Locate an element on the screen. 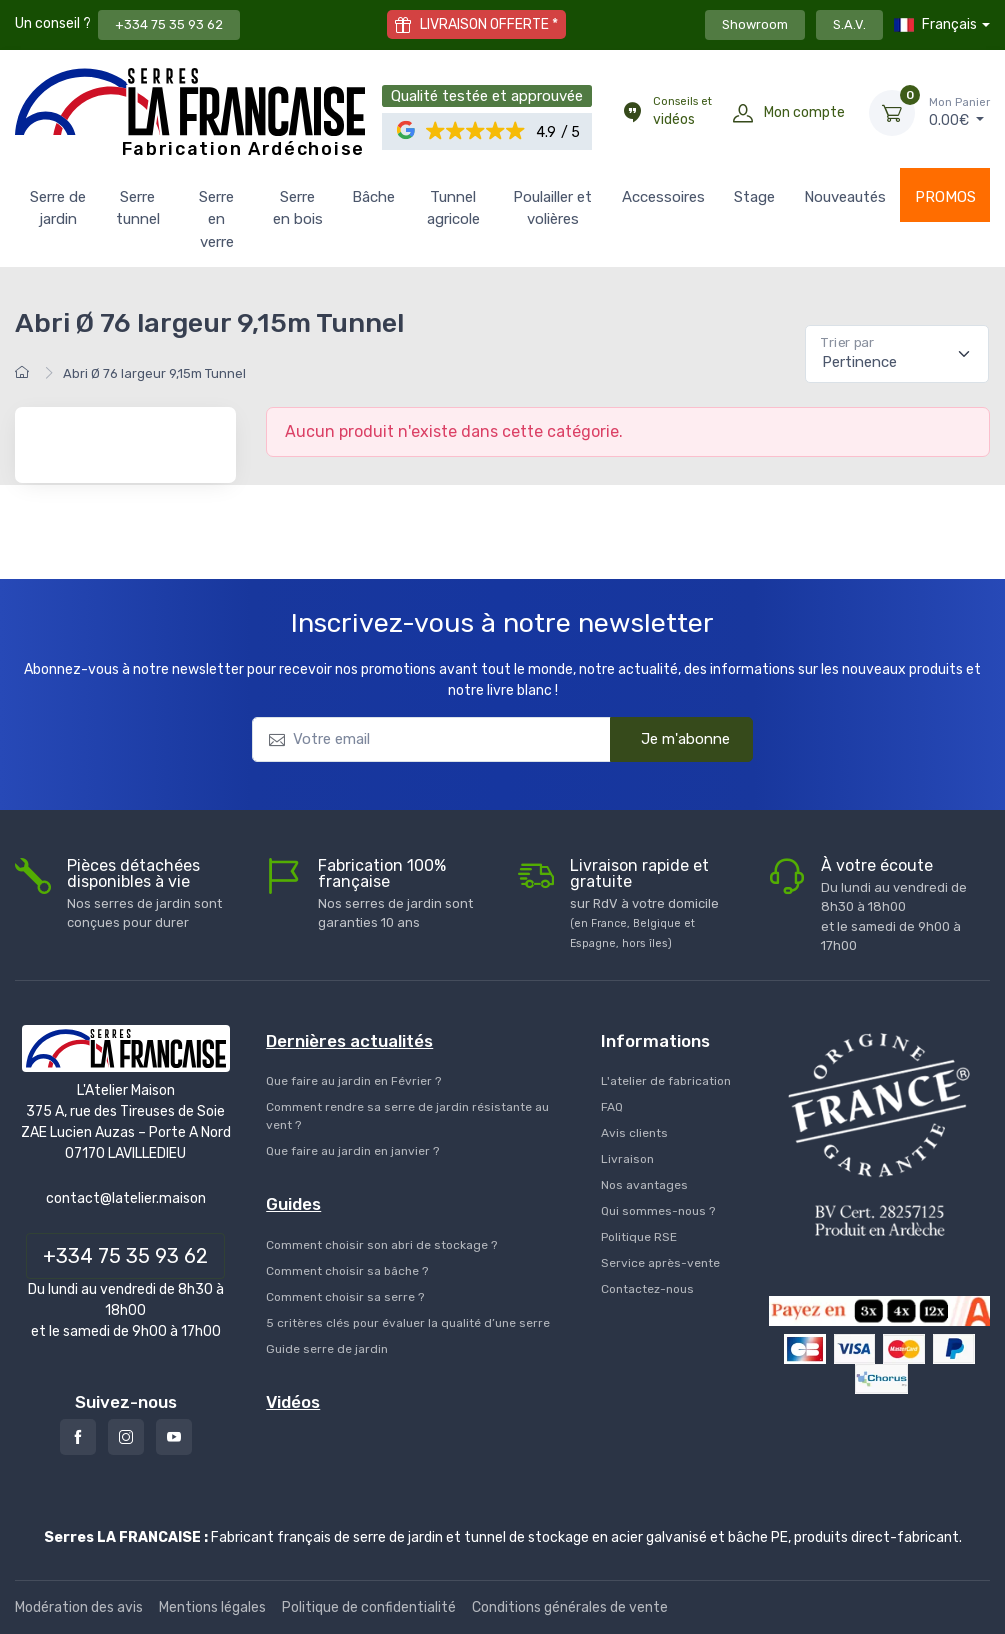  Tunnel agricole is located at coordinates (453, 208).